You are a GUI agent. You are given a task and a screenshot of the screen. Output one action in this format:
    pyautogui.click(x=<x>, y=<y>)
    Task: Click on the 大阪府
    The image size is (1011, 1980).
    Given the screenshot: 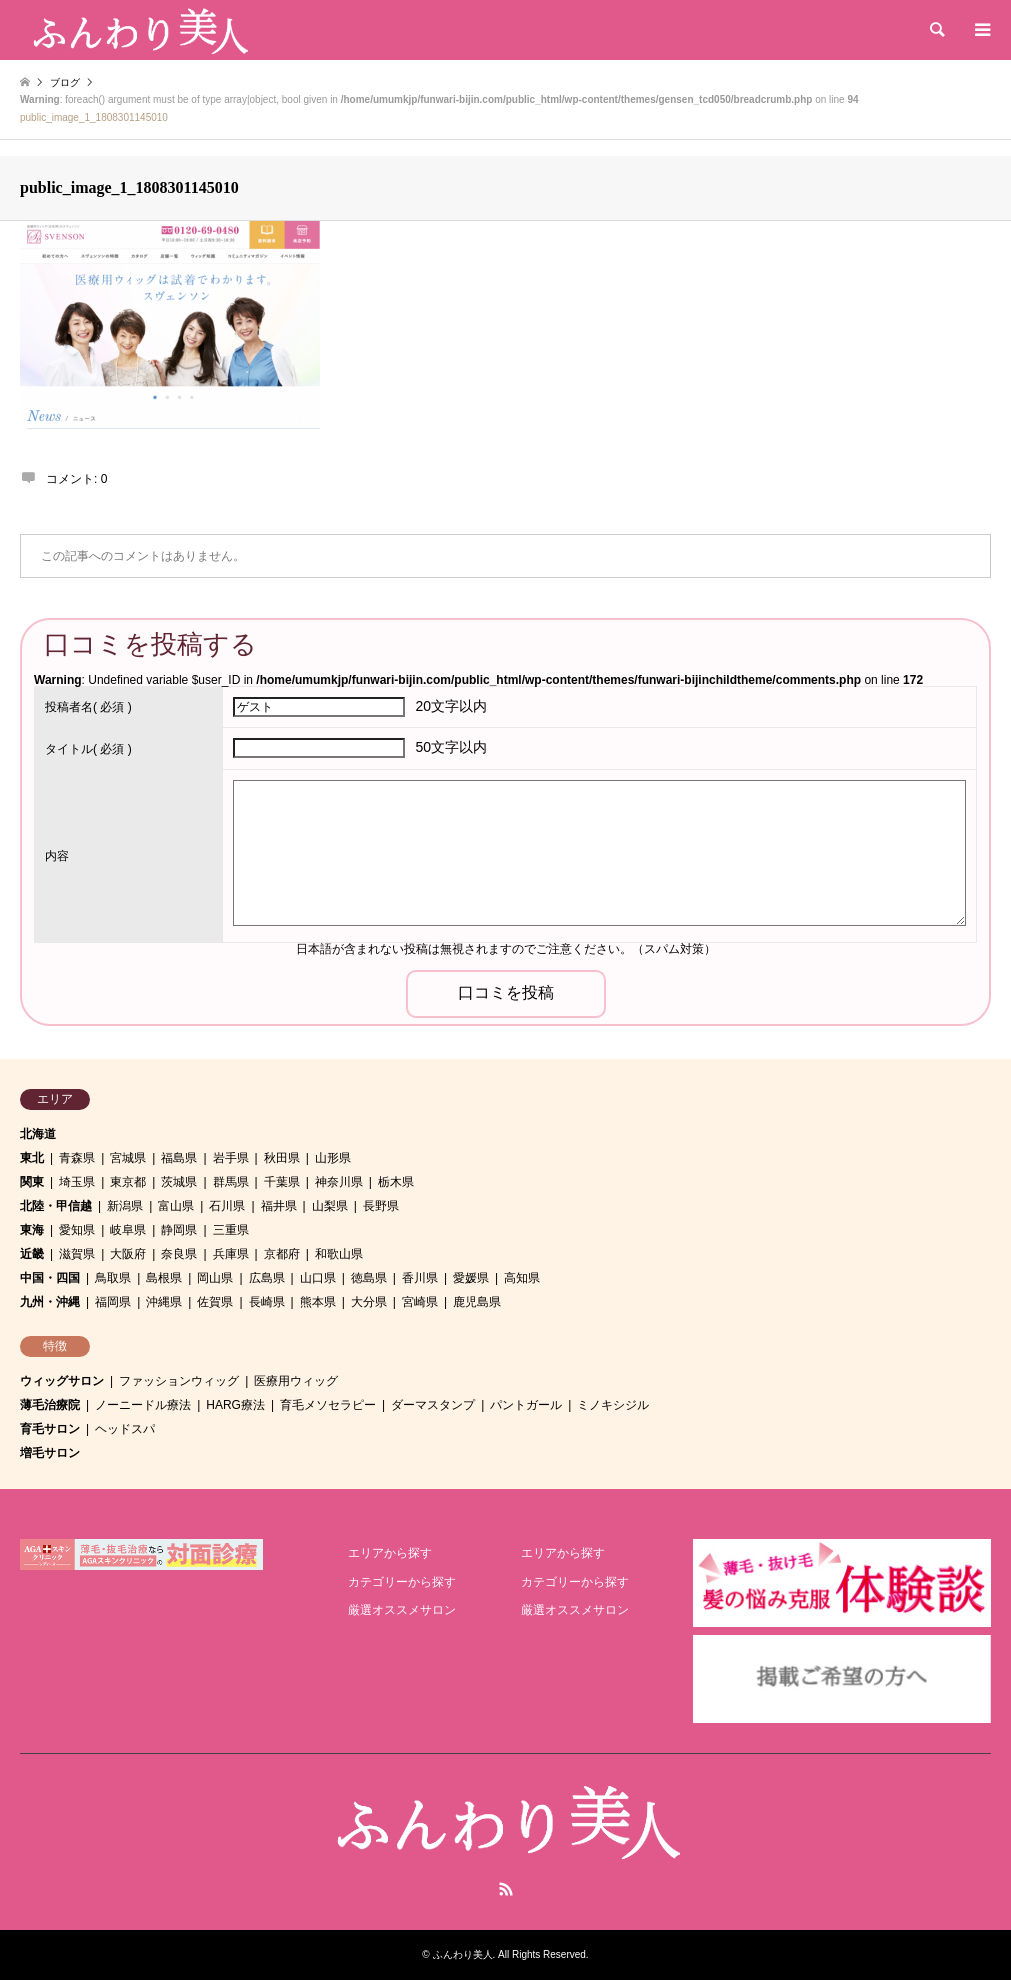 What is the action you would take?
    pyautogui.click(x=128, y=1254)
    